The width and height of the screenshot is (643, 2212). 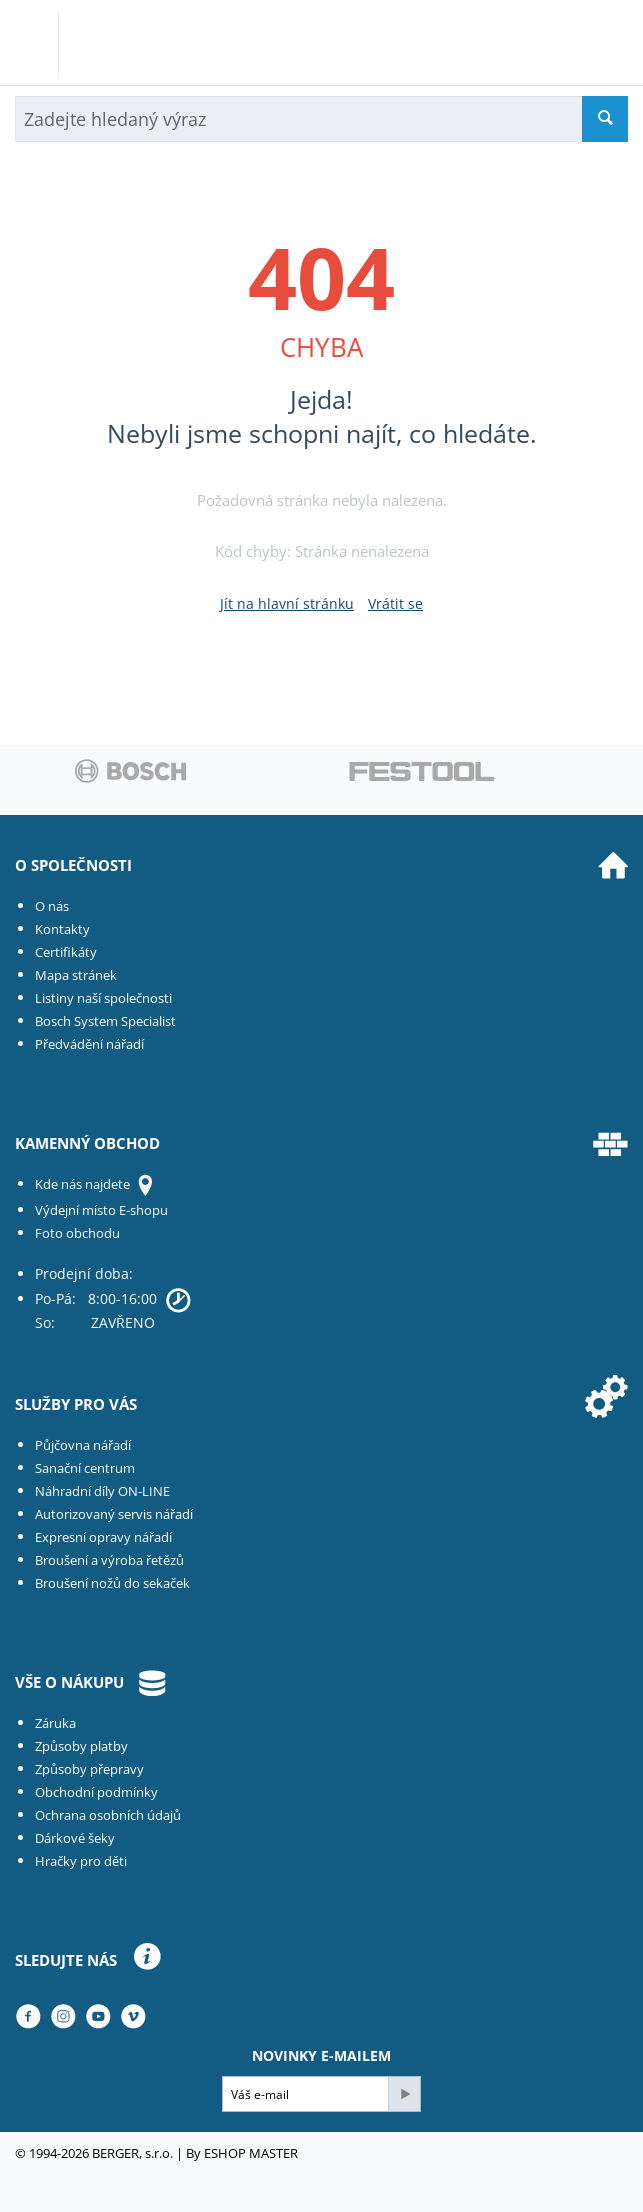 I want to click on Hračky pro děti, so click(x=81, y=1861).